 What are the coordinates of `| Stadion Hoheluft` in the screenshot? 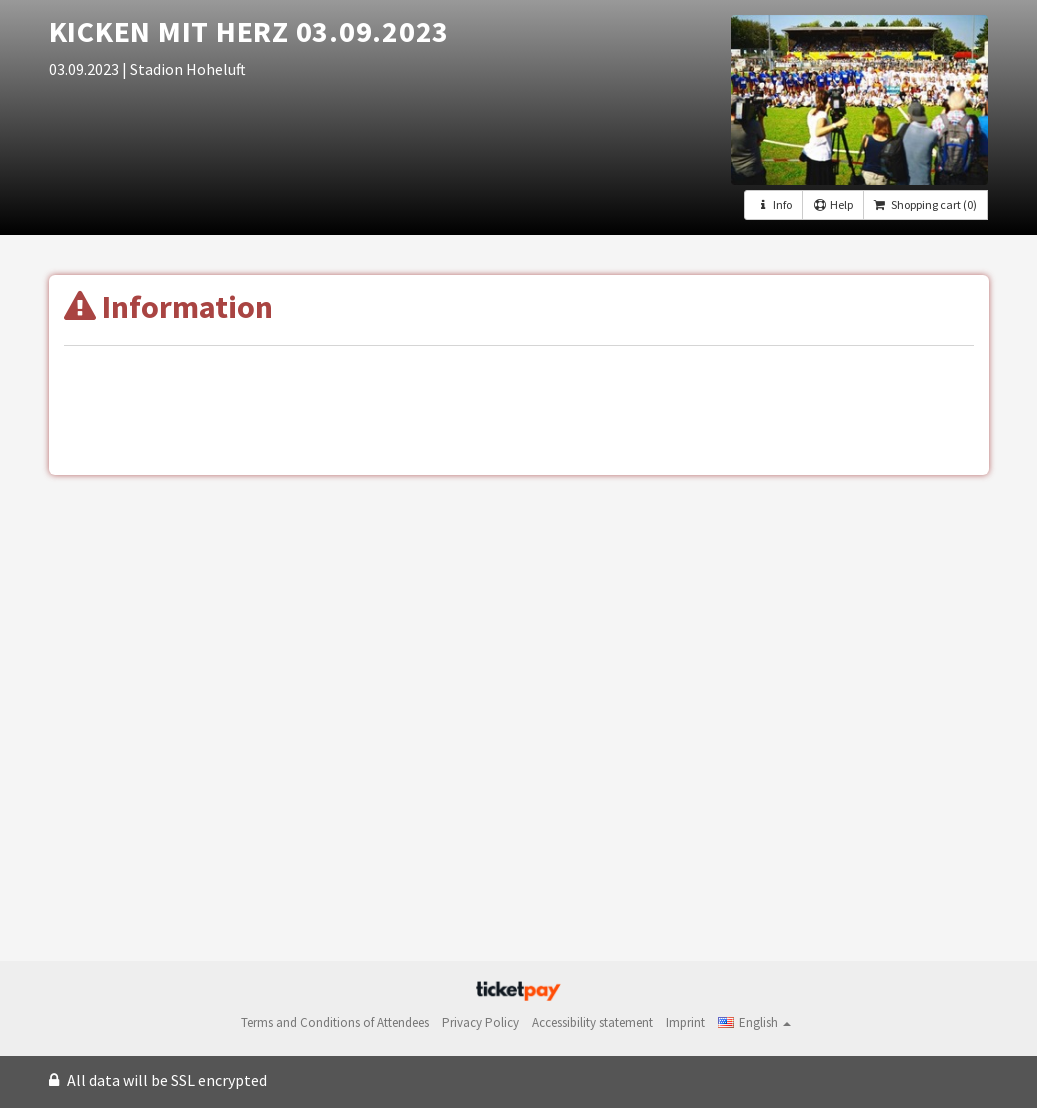 It's located at (184, 69).